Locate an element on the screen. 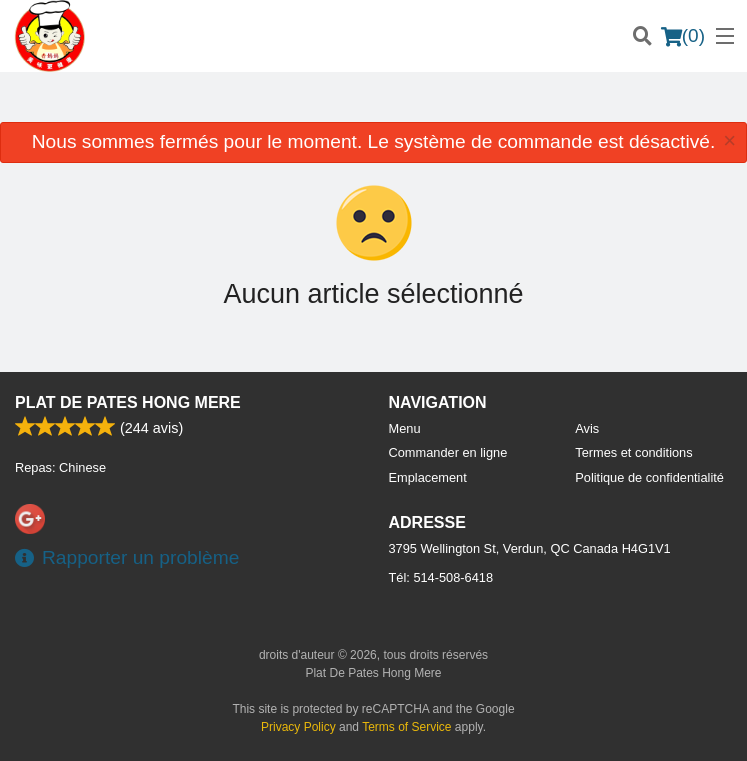 This screenshot has width=747, height=761. Terms of Service is located at coordinates (406, 727).